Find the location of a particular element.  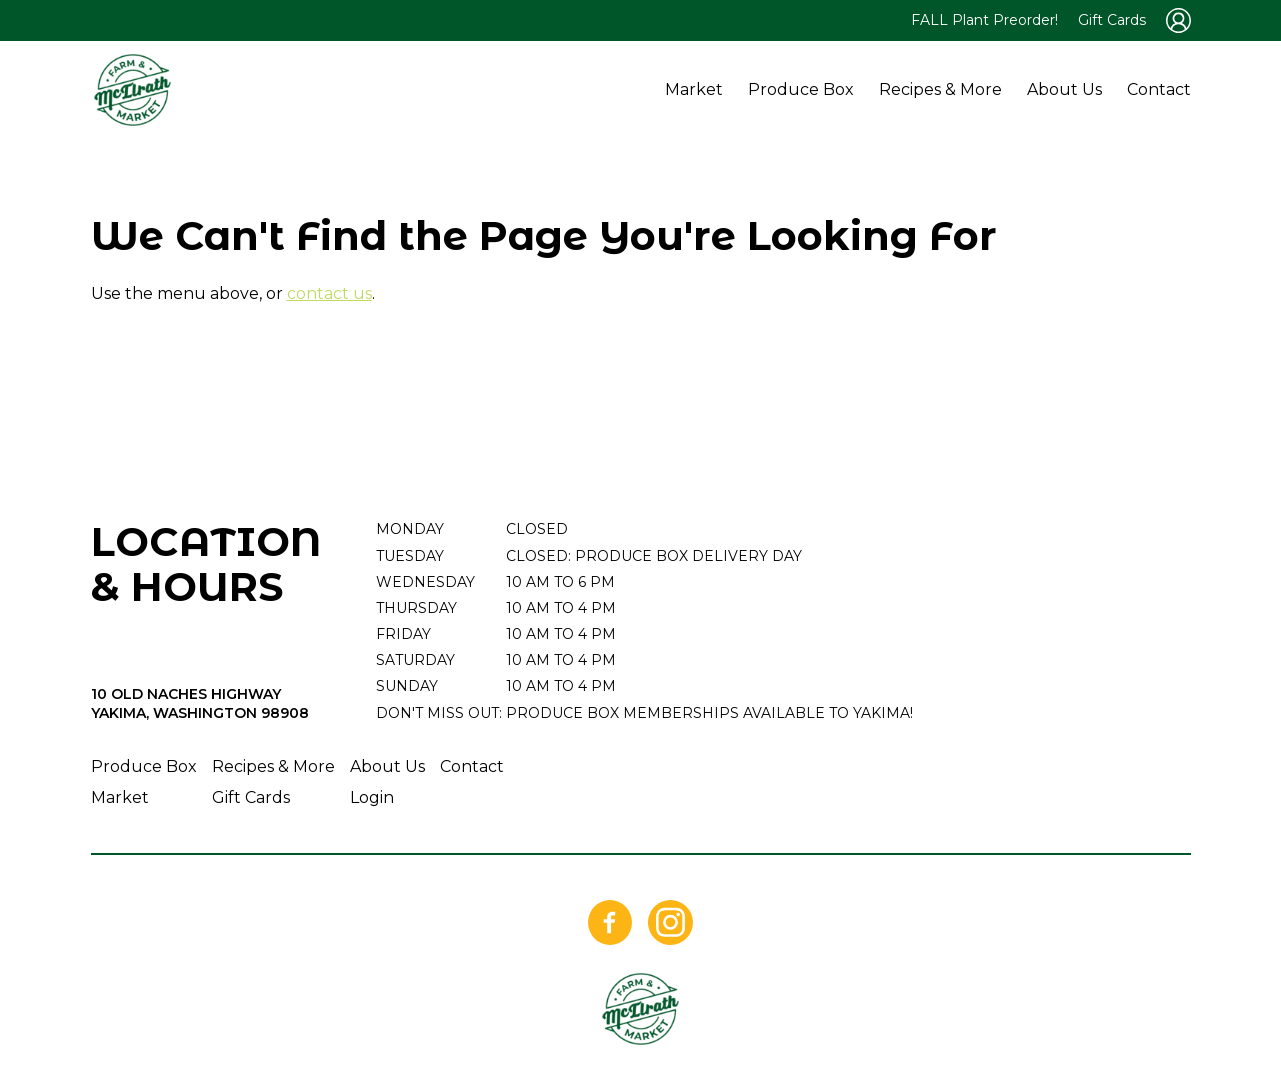

Market is located at coordinates (694, 89).